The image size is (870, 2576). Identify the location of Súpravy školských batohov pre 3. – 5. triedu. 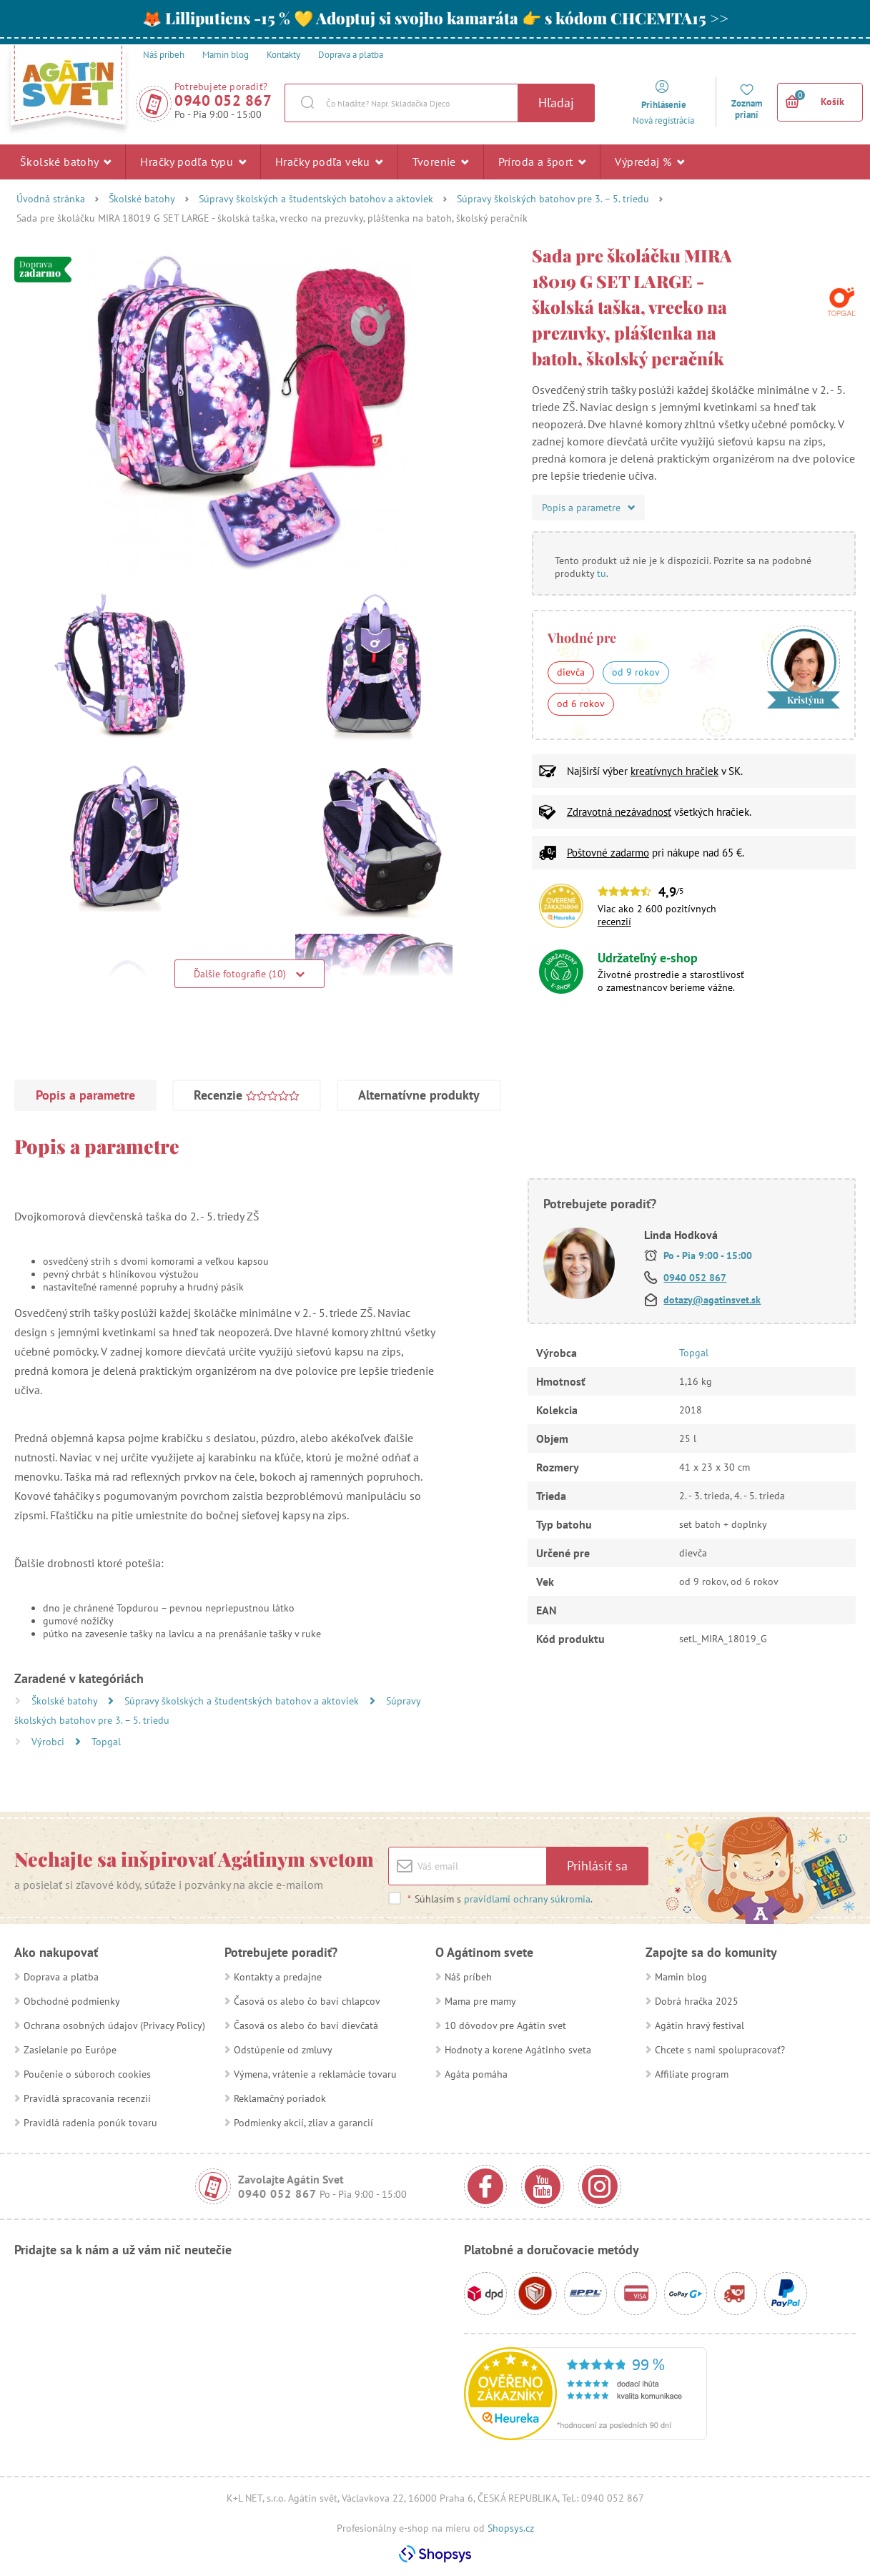
(553, 198).